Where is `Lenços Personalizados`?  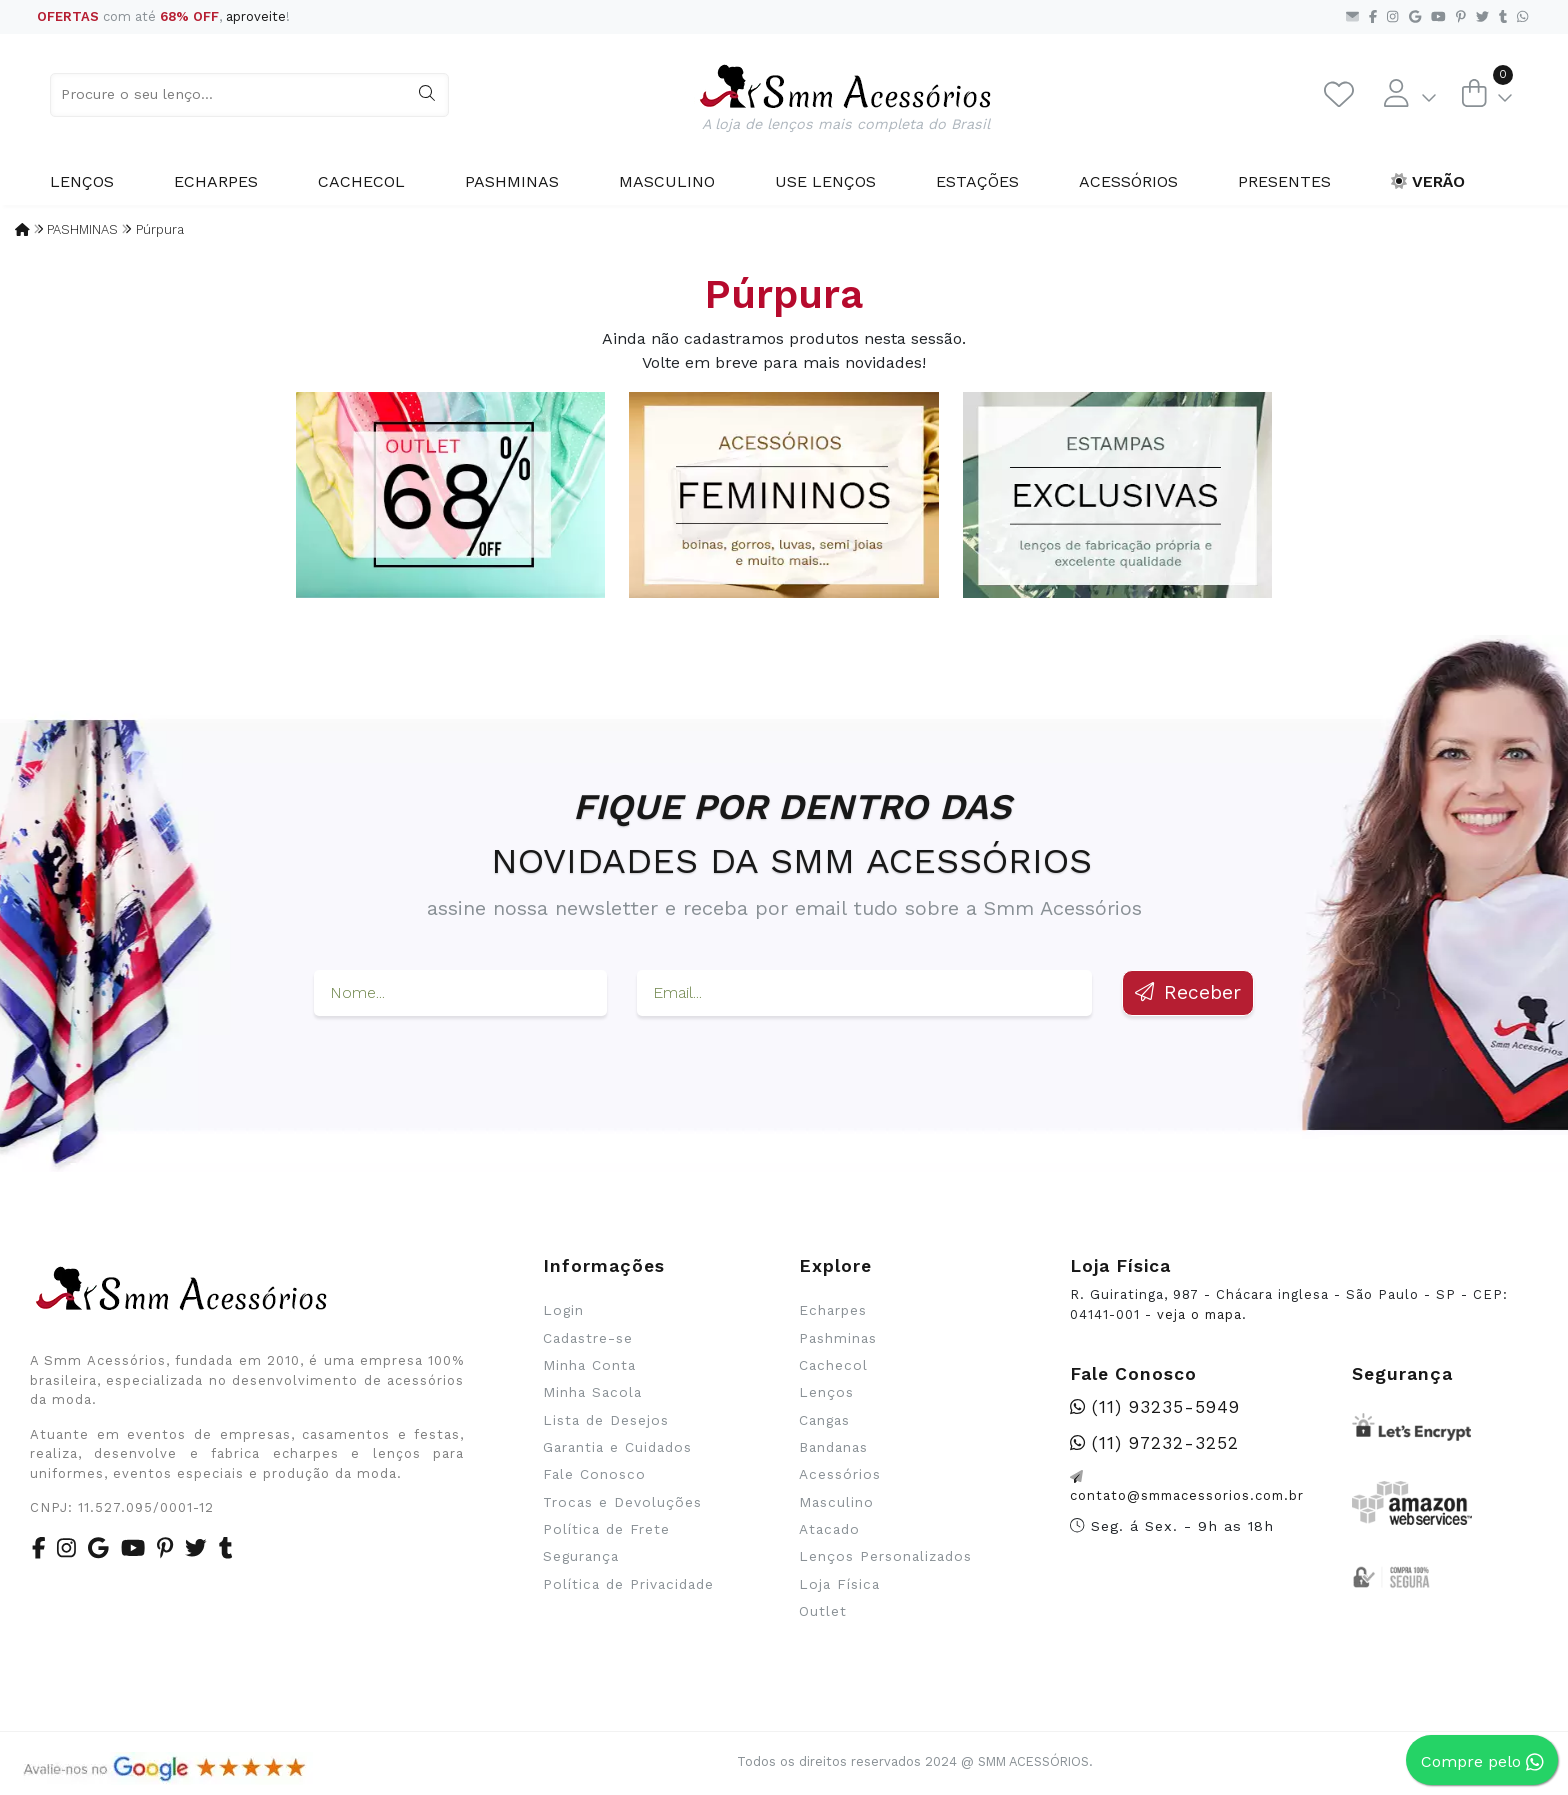
Lenços Personalizados is located at coordinates (885, 1556).